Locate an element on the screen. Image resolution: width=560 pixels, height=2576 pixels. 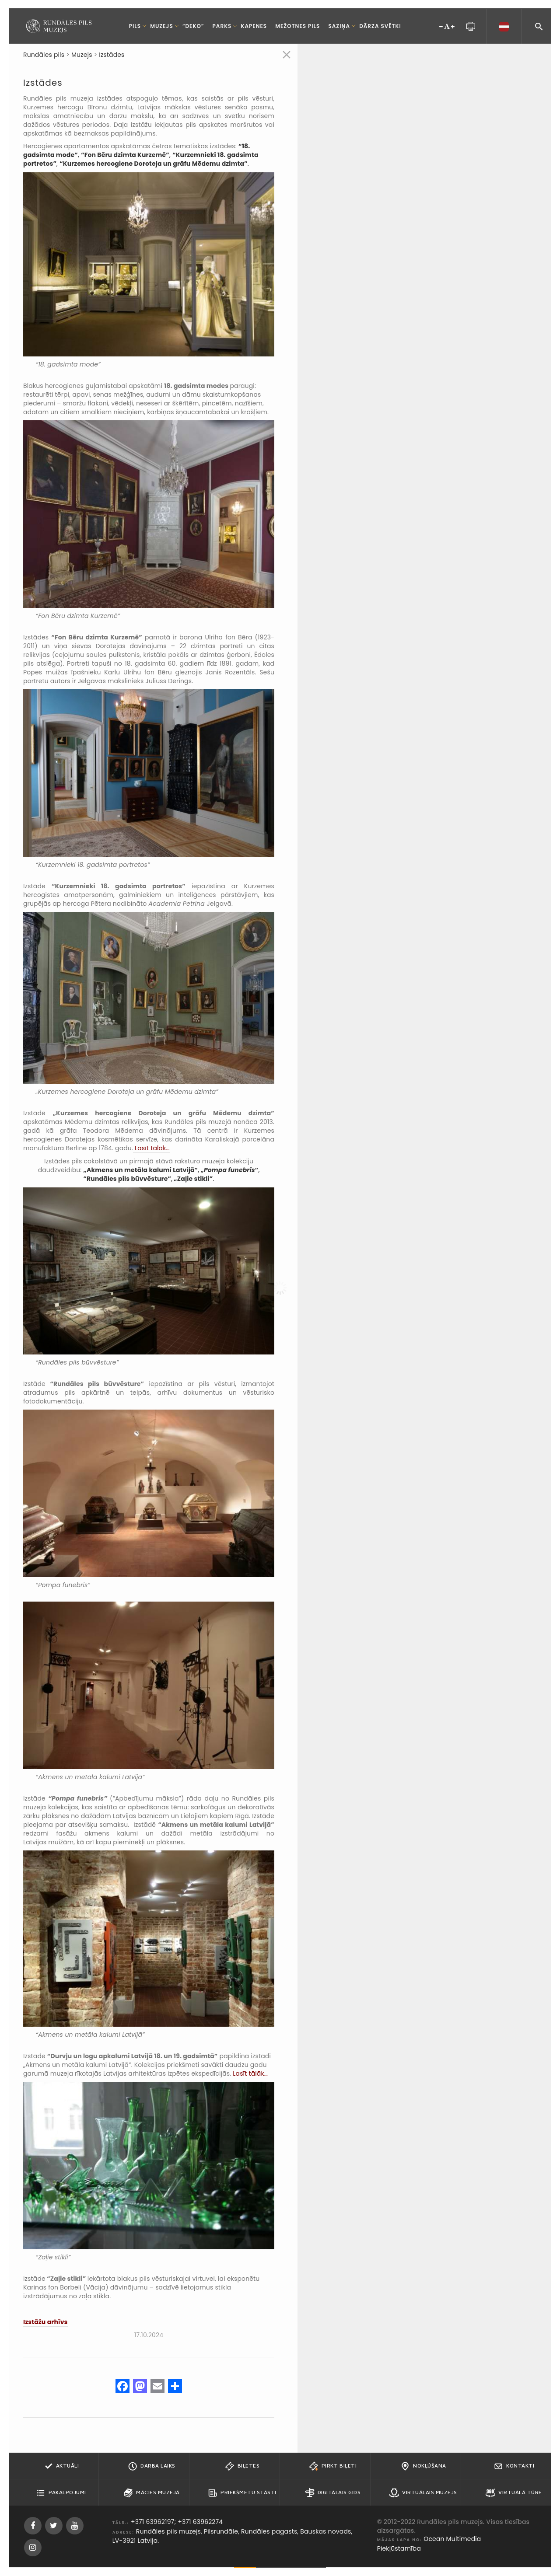
Mācies muzejā is located at coordinates (151, 2493).